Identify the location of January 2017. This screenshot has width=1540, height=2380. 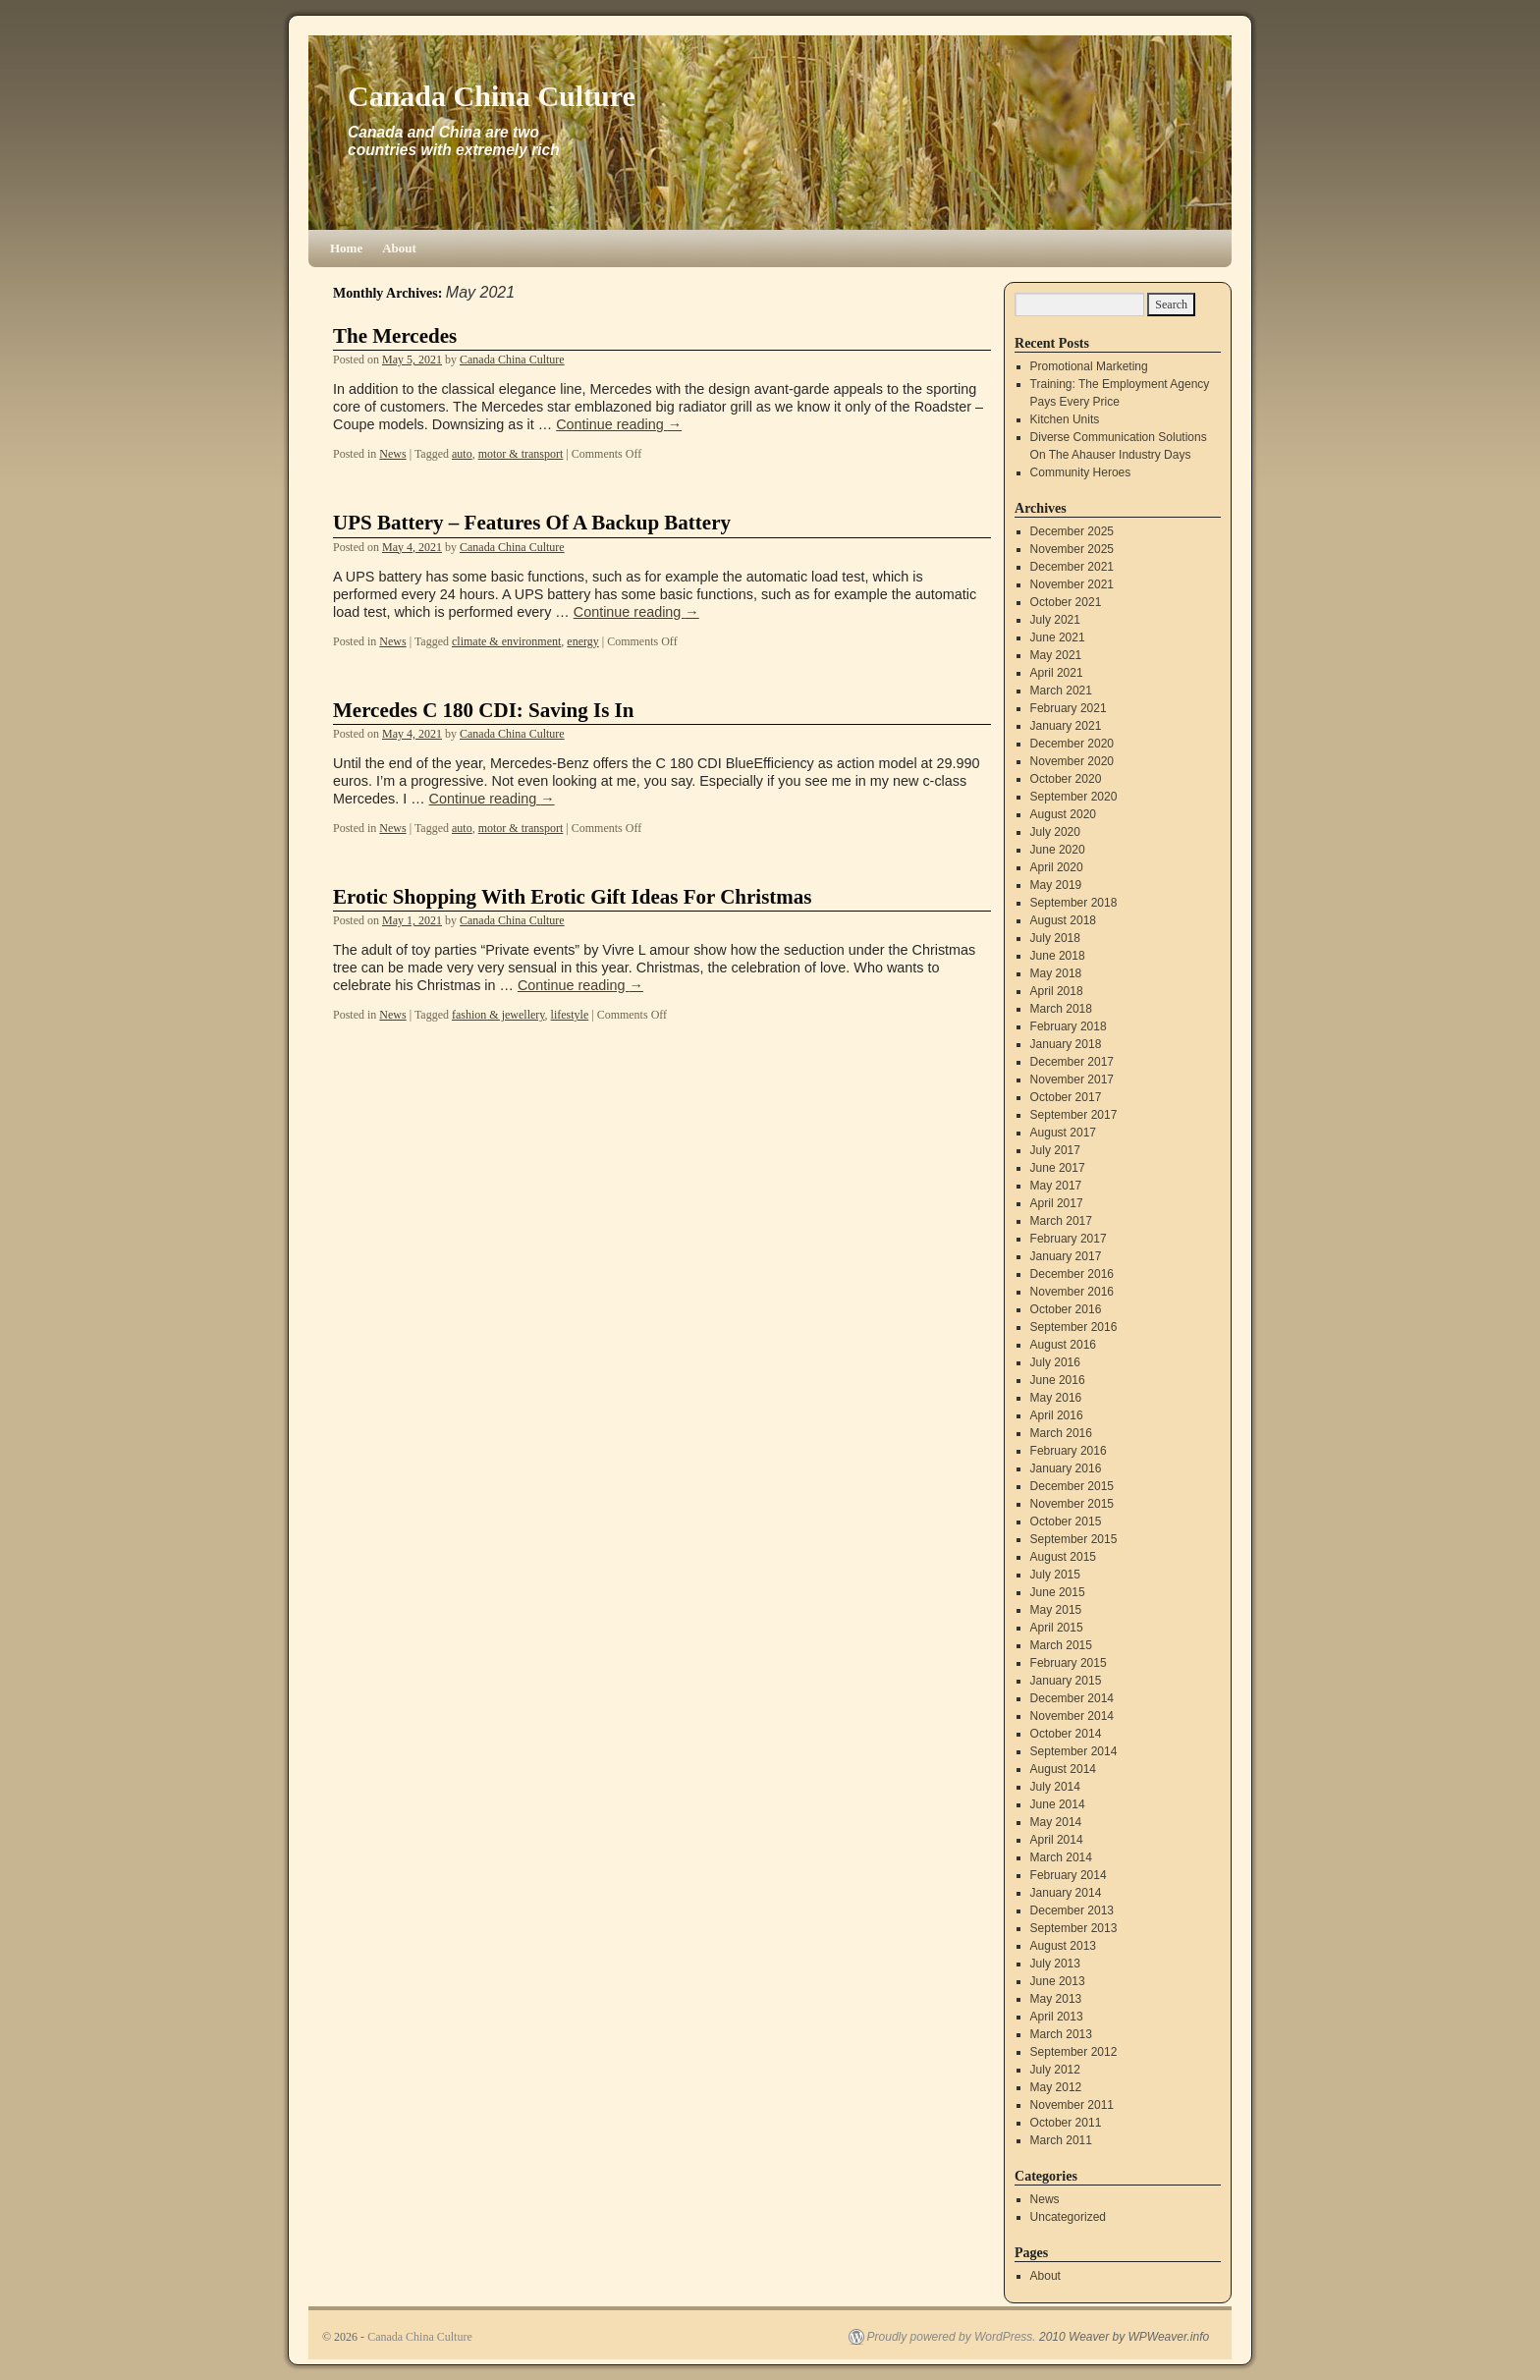
(1066, 1256).